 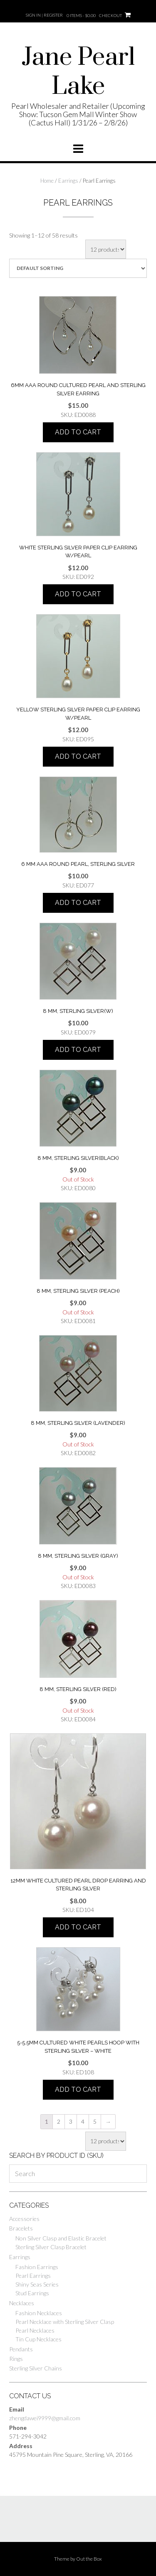 What do you see at coordinates (24, 2218) in the screenshot?
I see `Accessories` at bounding box center [24, 2218].